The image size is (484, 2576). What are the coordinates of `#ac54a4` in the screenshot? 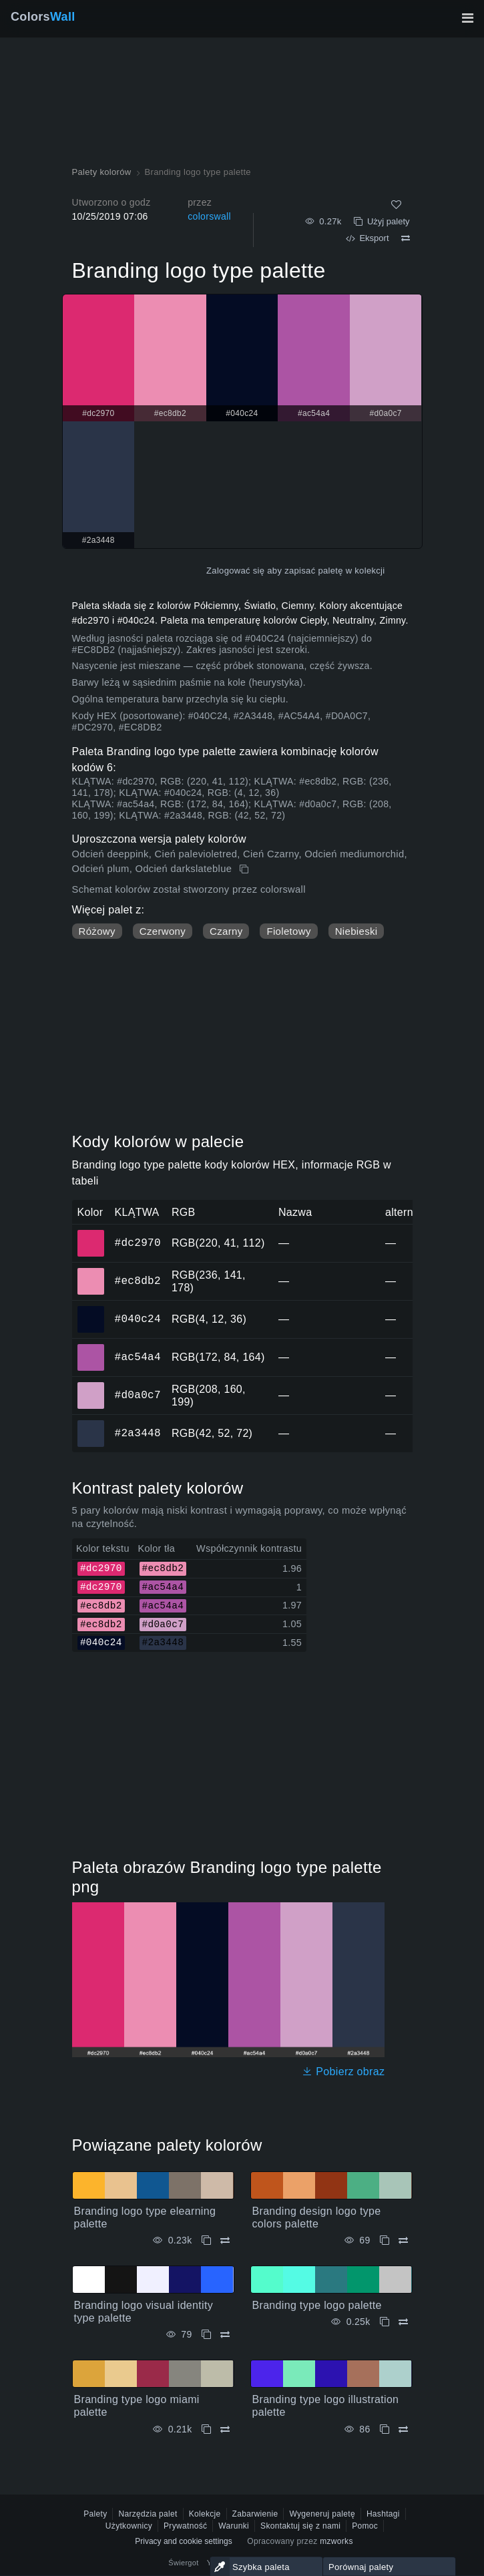 It's located at (138, 1356).